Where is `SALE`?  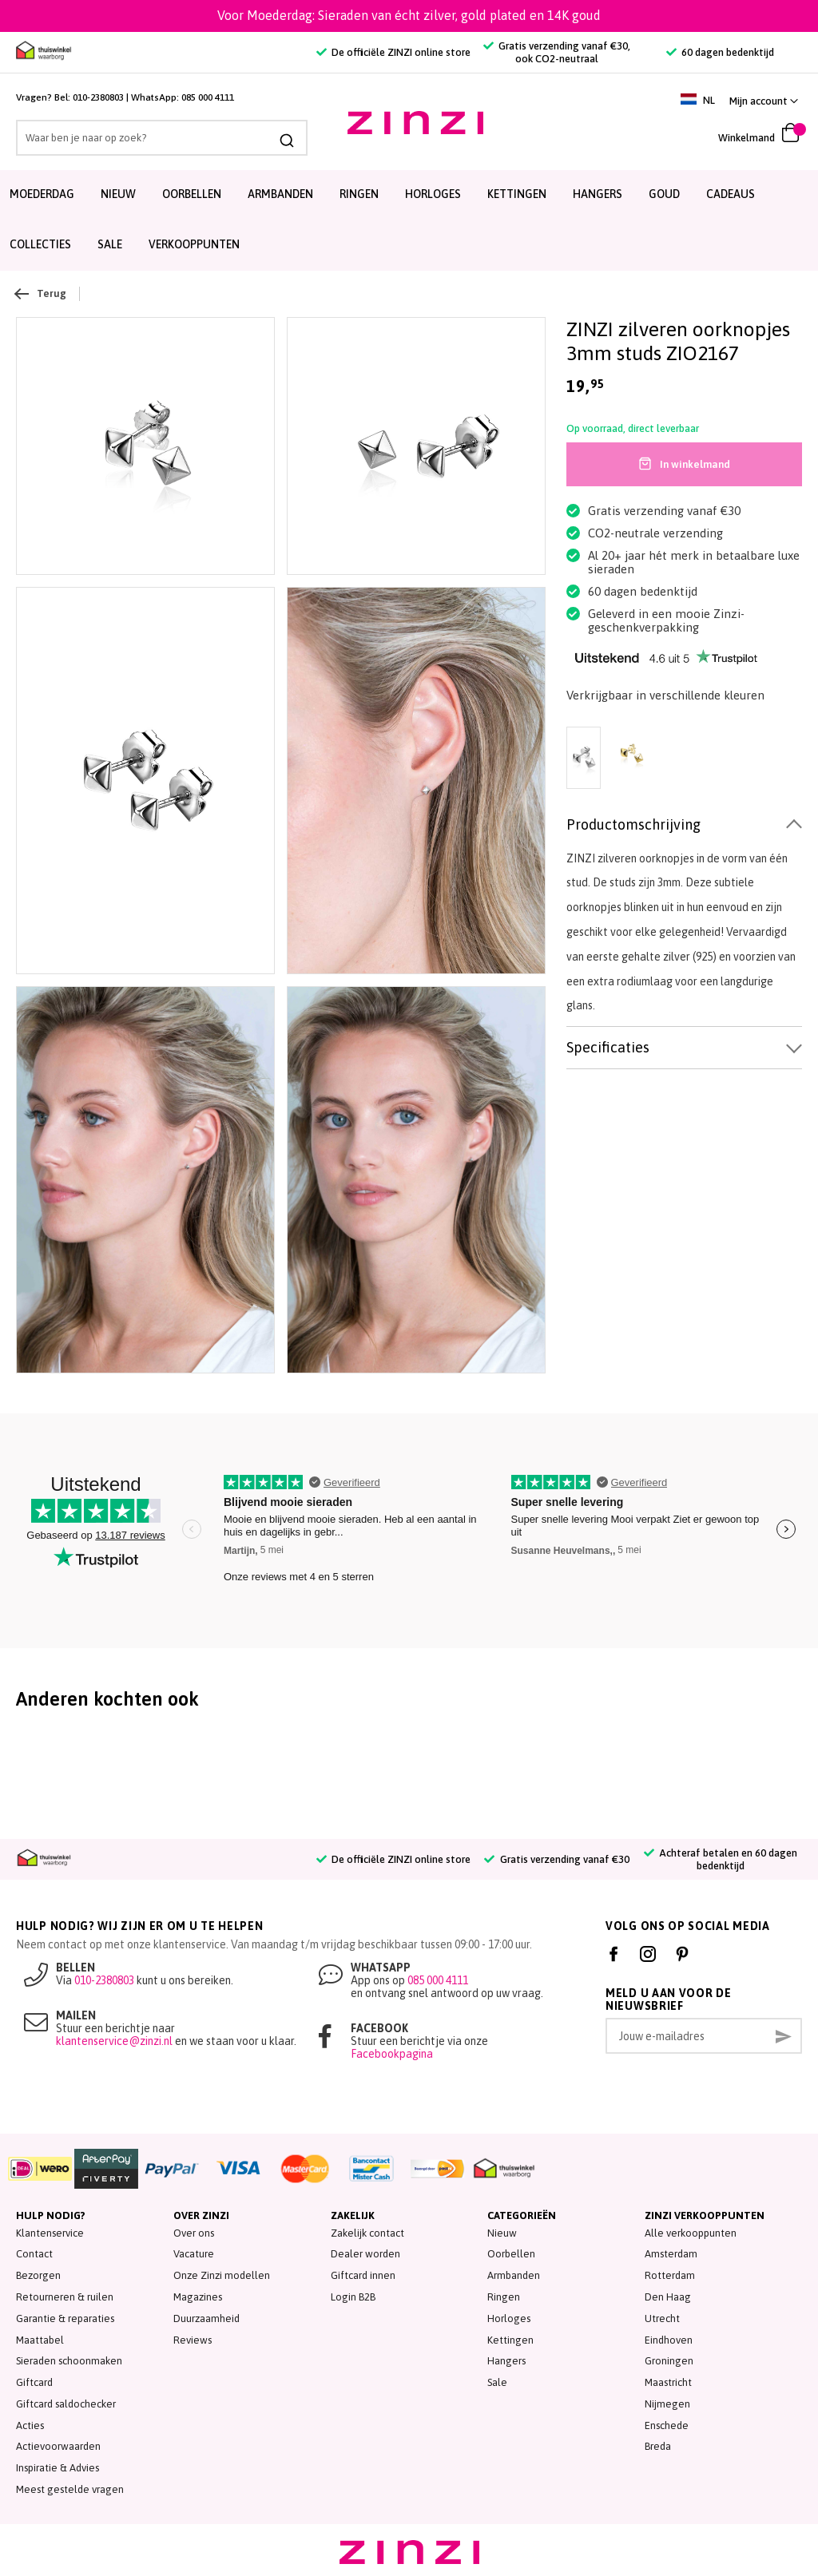
SALE is located at coordinates (109, 244).